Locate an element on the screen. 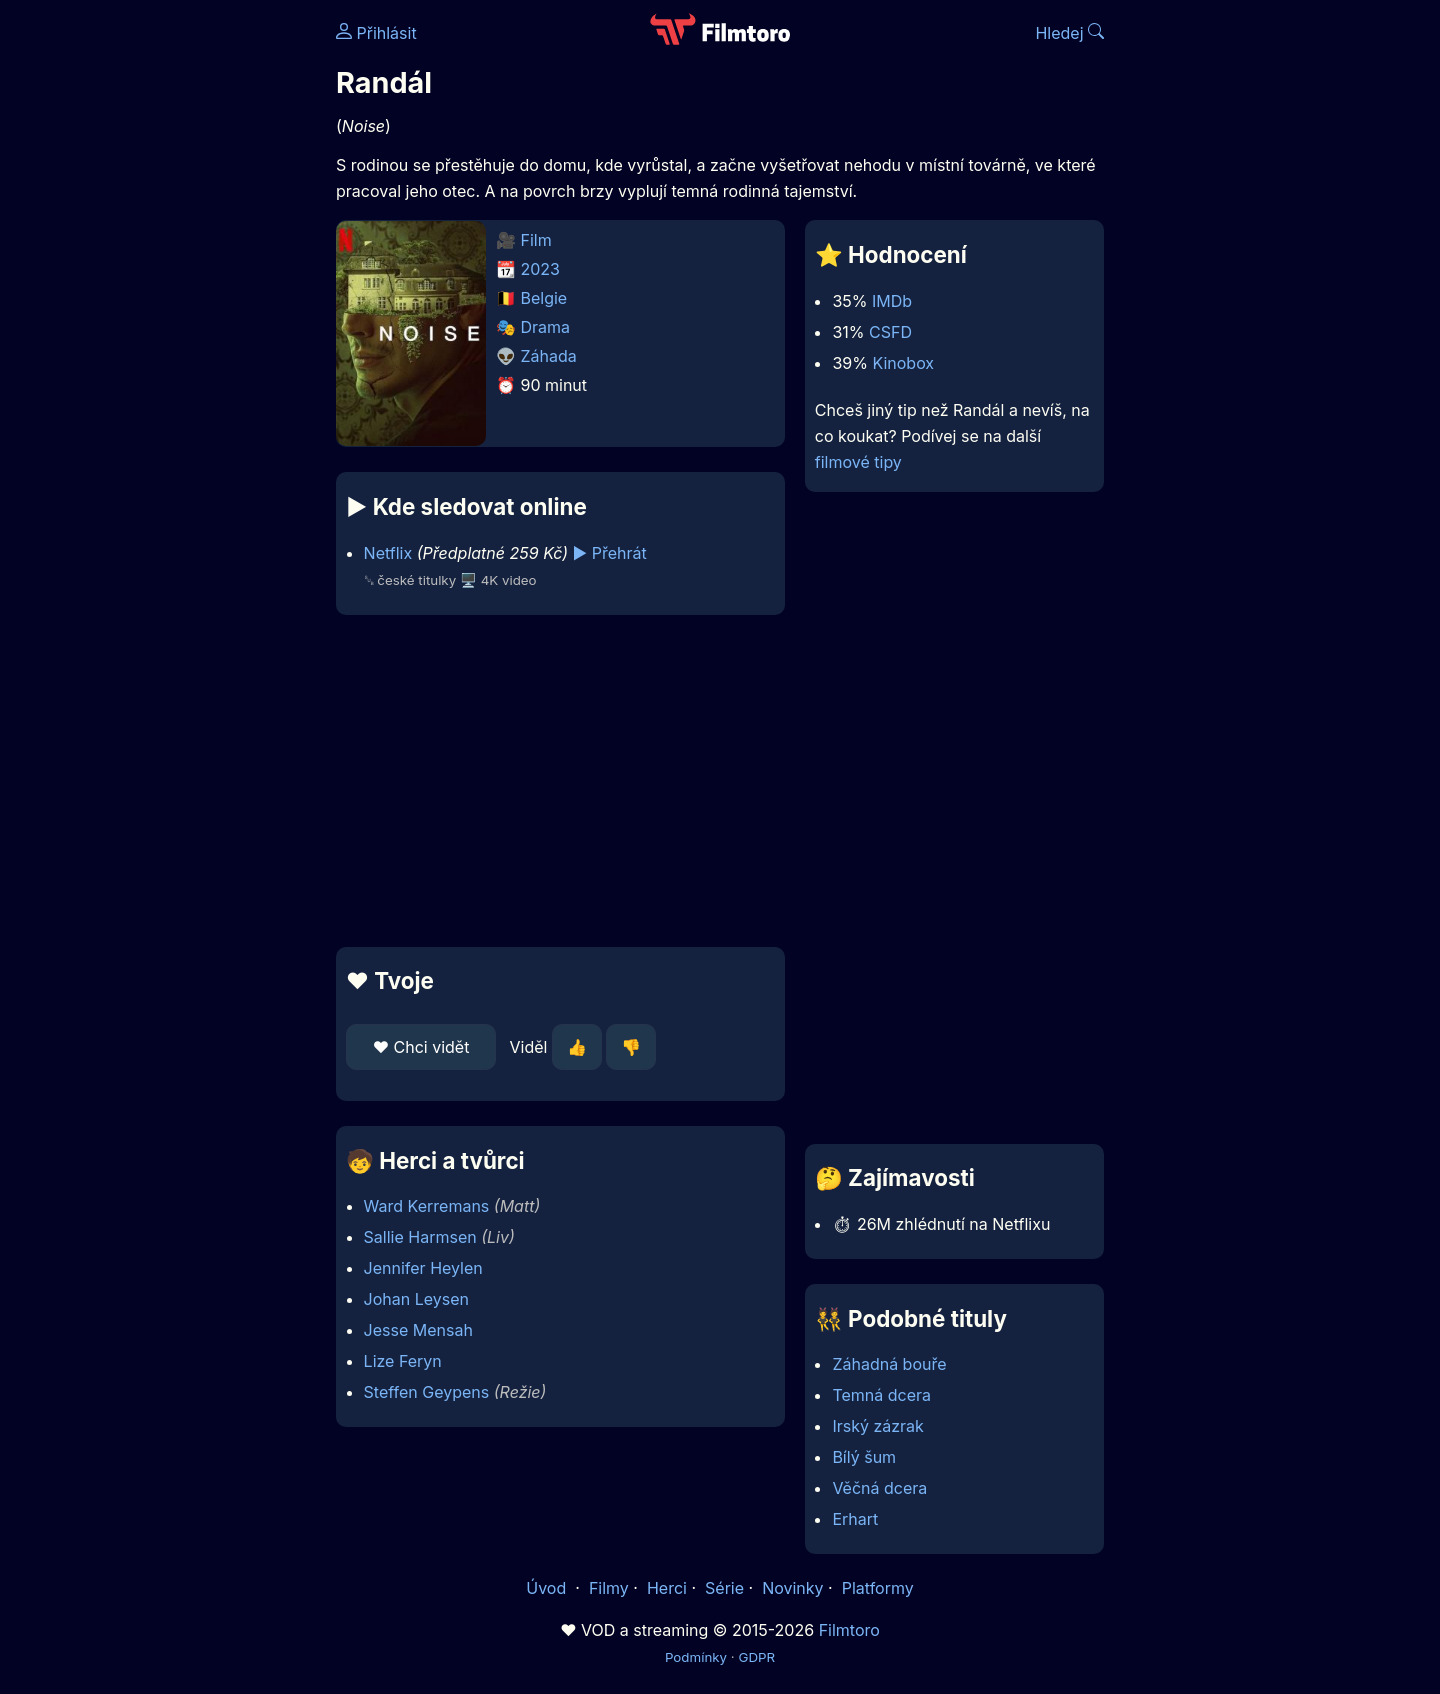 This screenshot has width=1440, height=1694. Jennifer Heylen is located at coordinates (423, 1268).